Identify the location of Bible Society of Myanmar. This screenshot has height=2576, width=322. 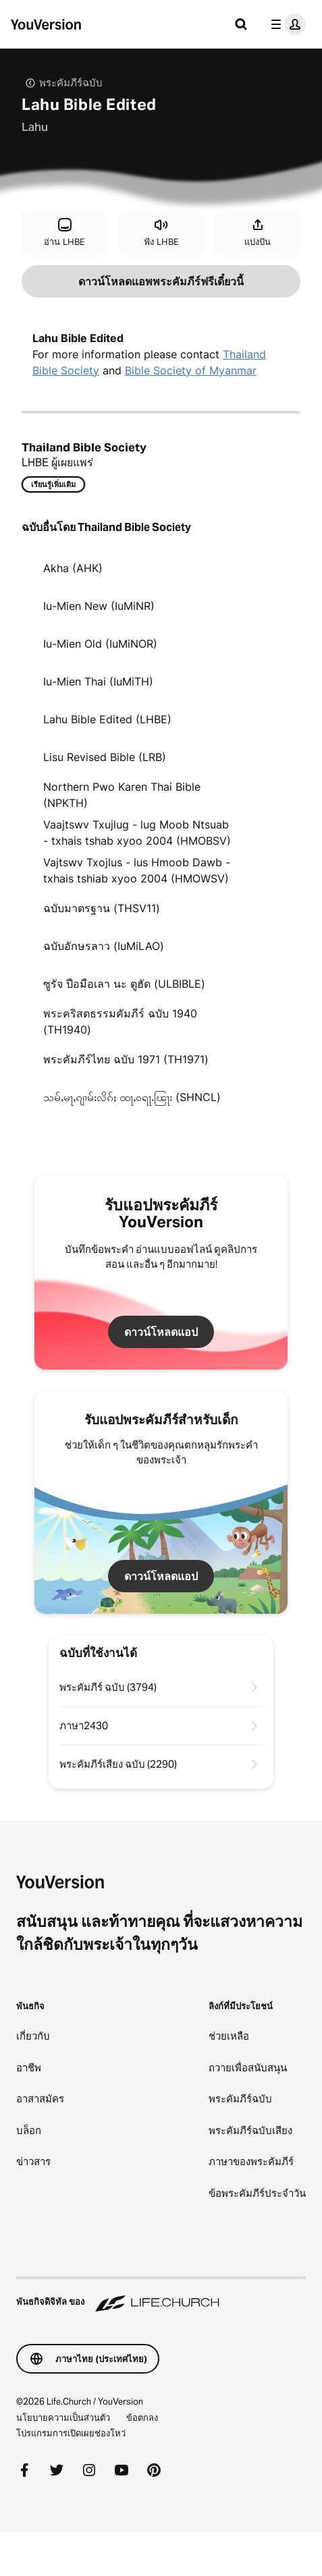
(191, 370).